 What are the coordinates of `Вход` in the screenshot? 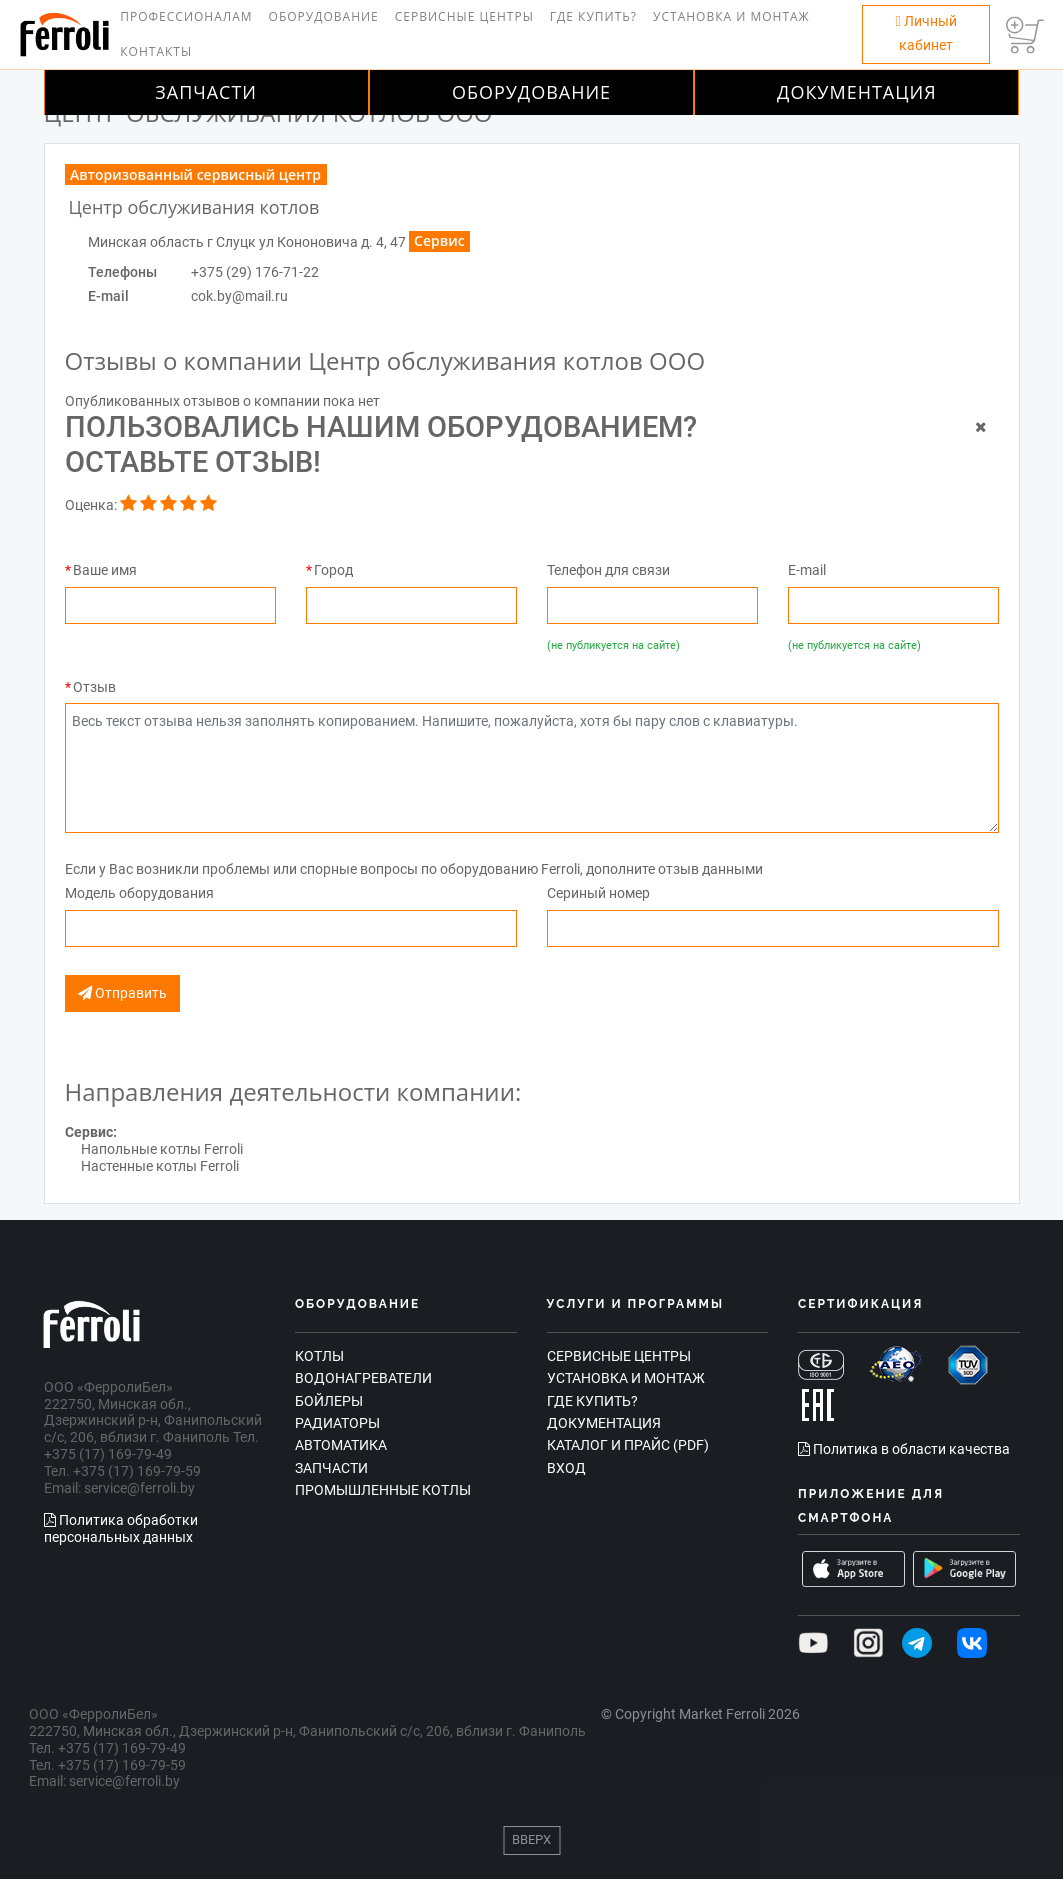 It's located at (566, 1468).